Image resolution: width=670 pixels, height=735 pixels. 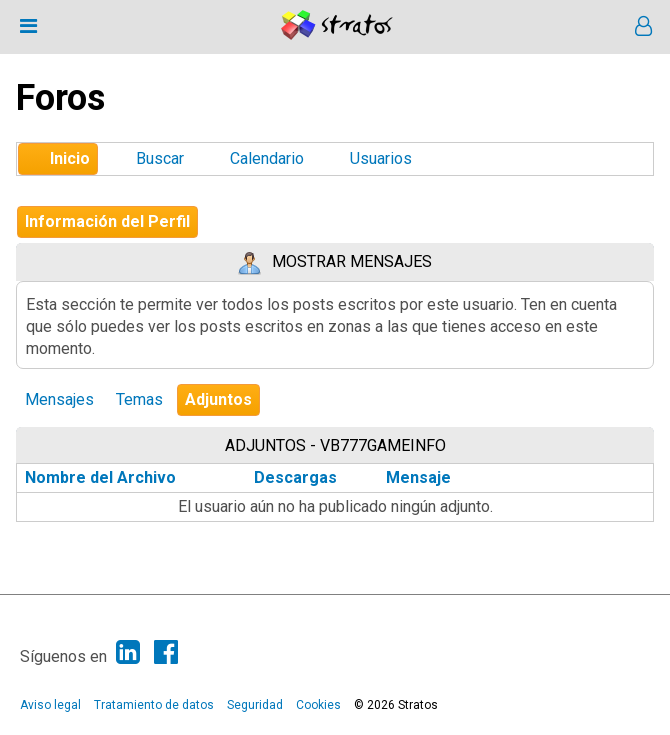 I want to click on Temas, so click(x=139, y=399).